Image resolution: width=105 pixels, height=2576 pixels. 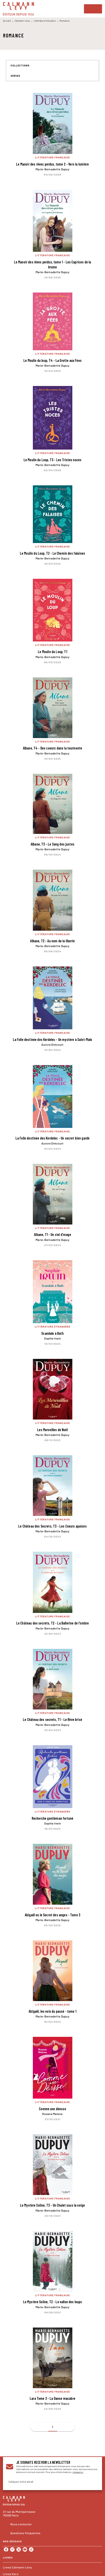 I want to click on cliquez ici, so click(x=78, y=2472).